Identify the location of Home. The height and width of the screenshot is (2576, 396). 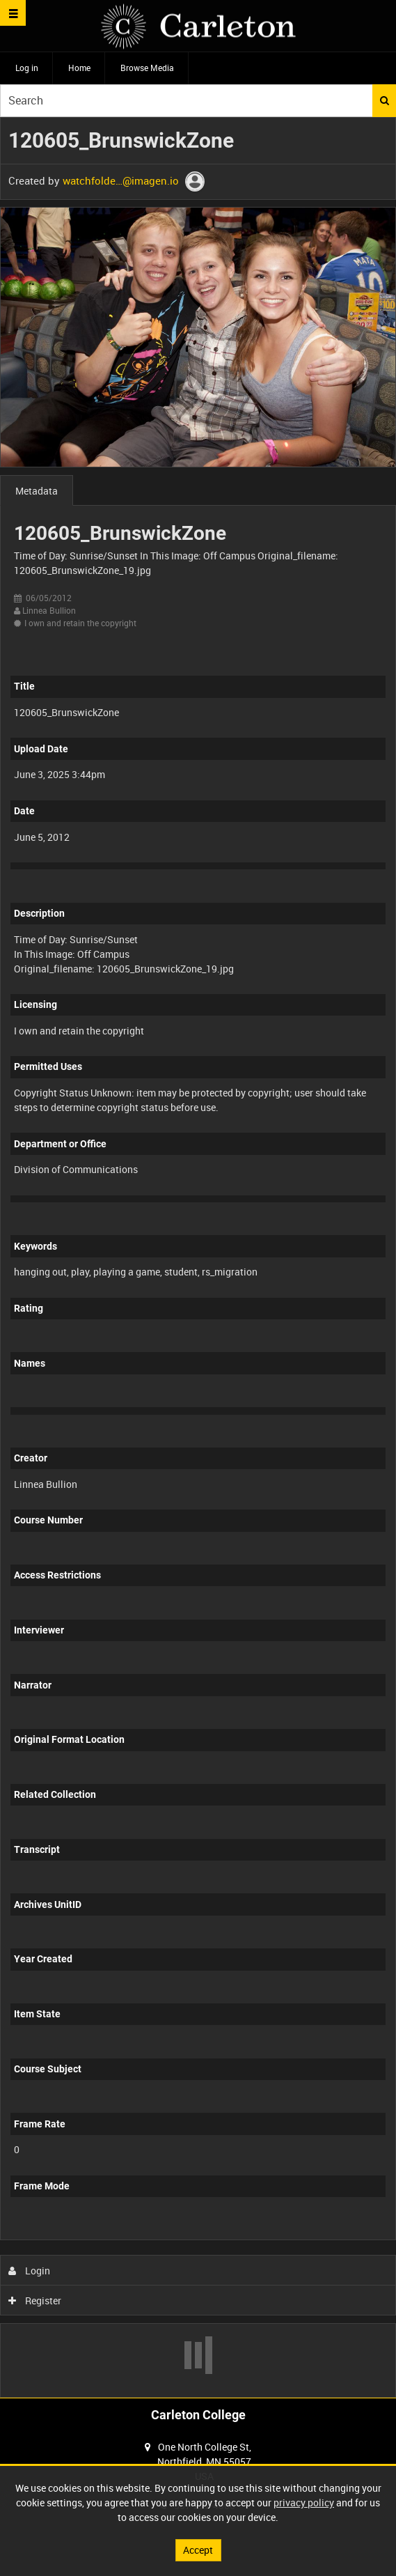
(79, 67).